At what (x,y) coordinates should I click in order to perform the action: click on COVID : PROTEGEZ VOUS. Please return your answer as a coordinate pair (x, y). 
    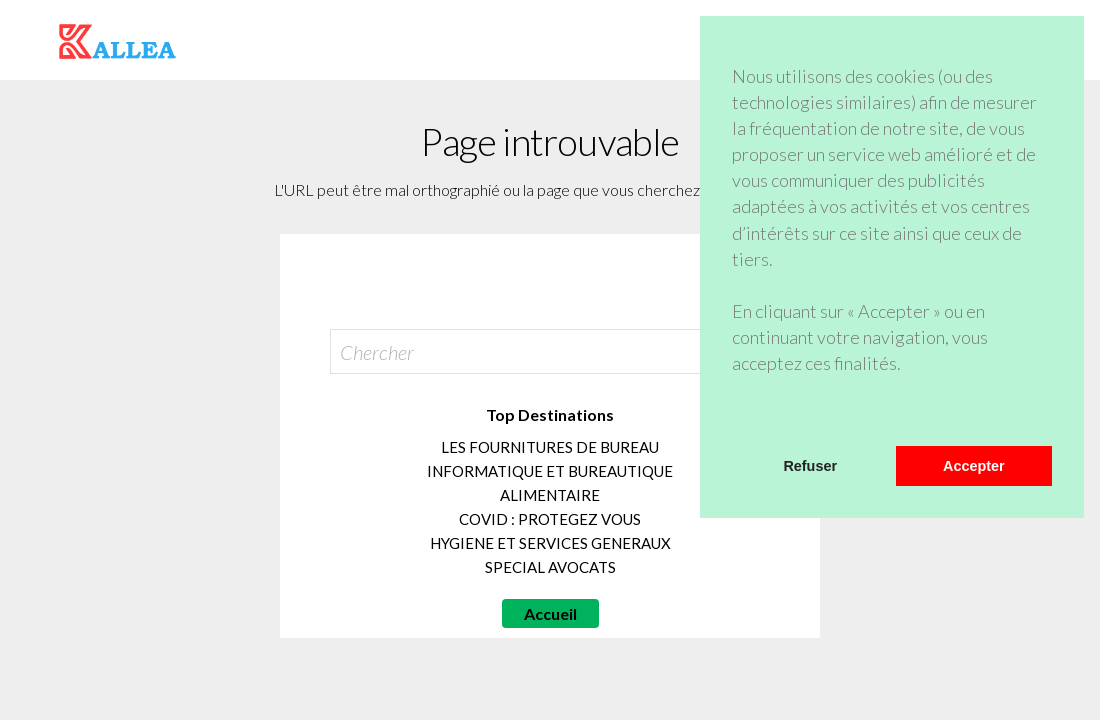
    Looking at the image, I should click on (550, 519).